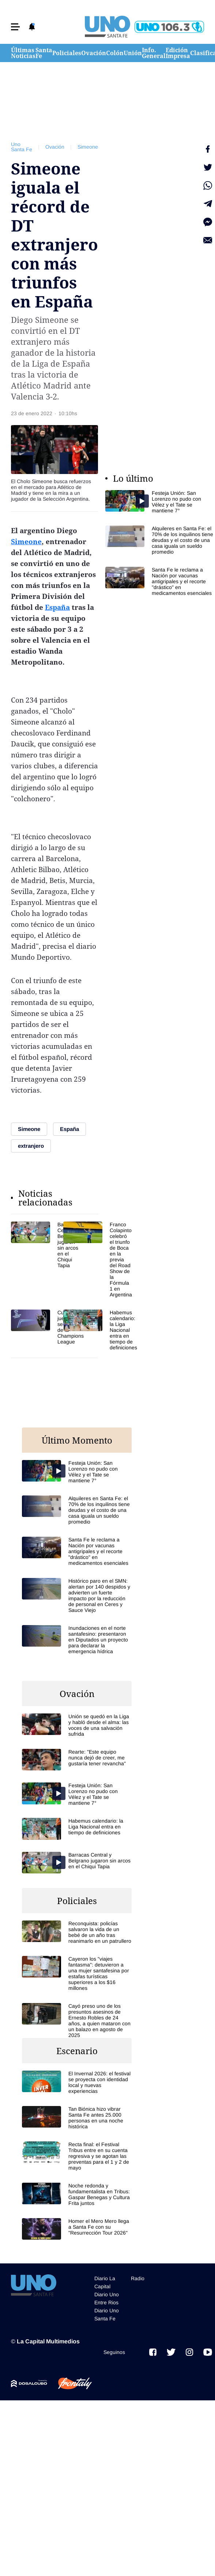 This screenshot has width=215, height=2576. What do you see at coordinates (57, 607) in the screenshot?
I see `España` at bounding box center [57, 607].